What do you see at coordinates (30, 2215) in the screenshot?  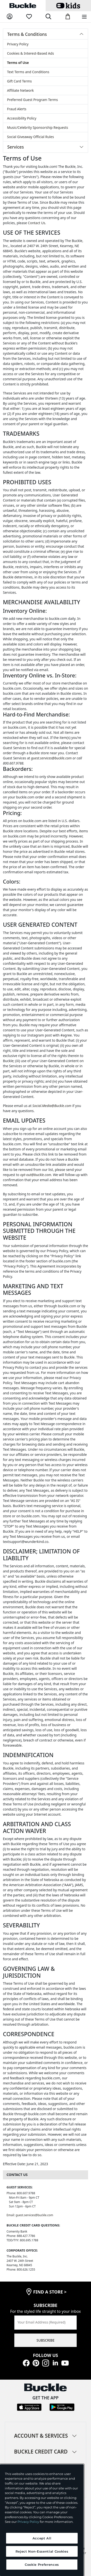 I see `Email: guest.services@buckle.com` at bounding box center [30, 2215].